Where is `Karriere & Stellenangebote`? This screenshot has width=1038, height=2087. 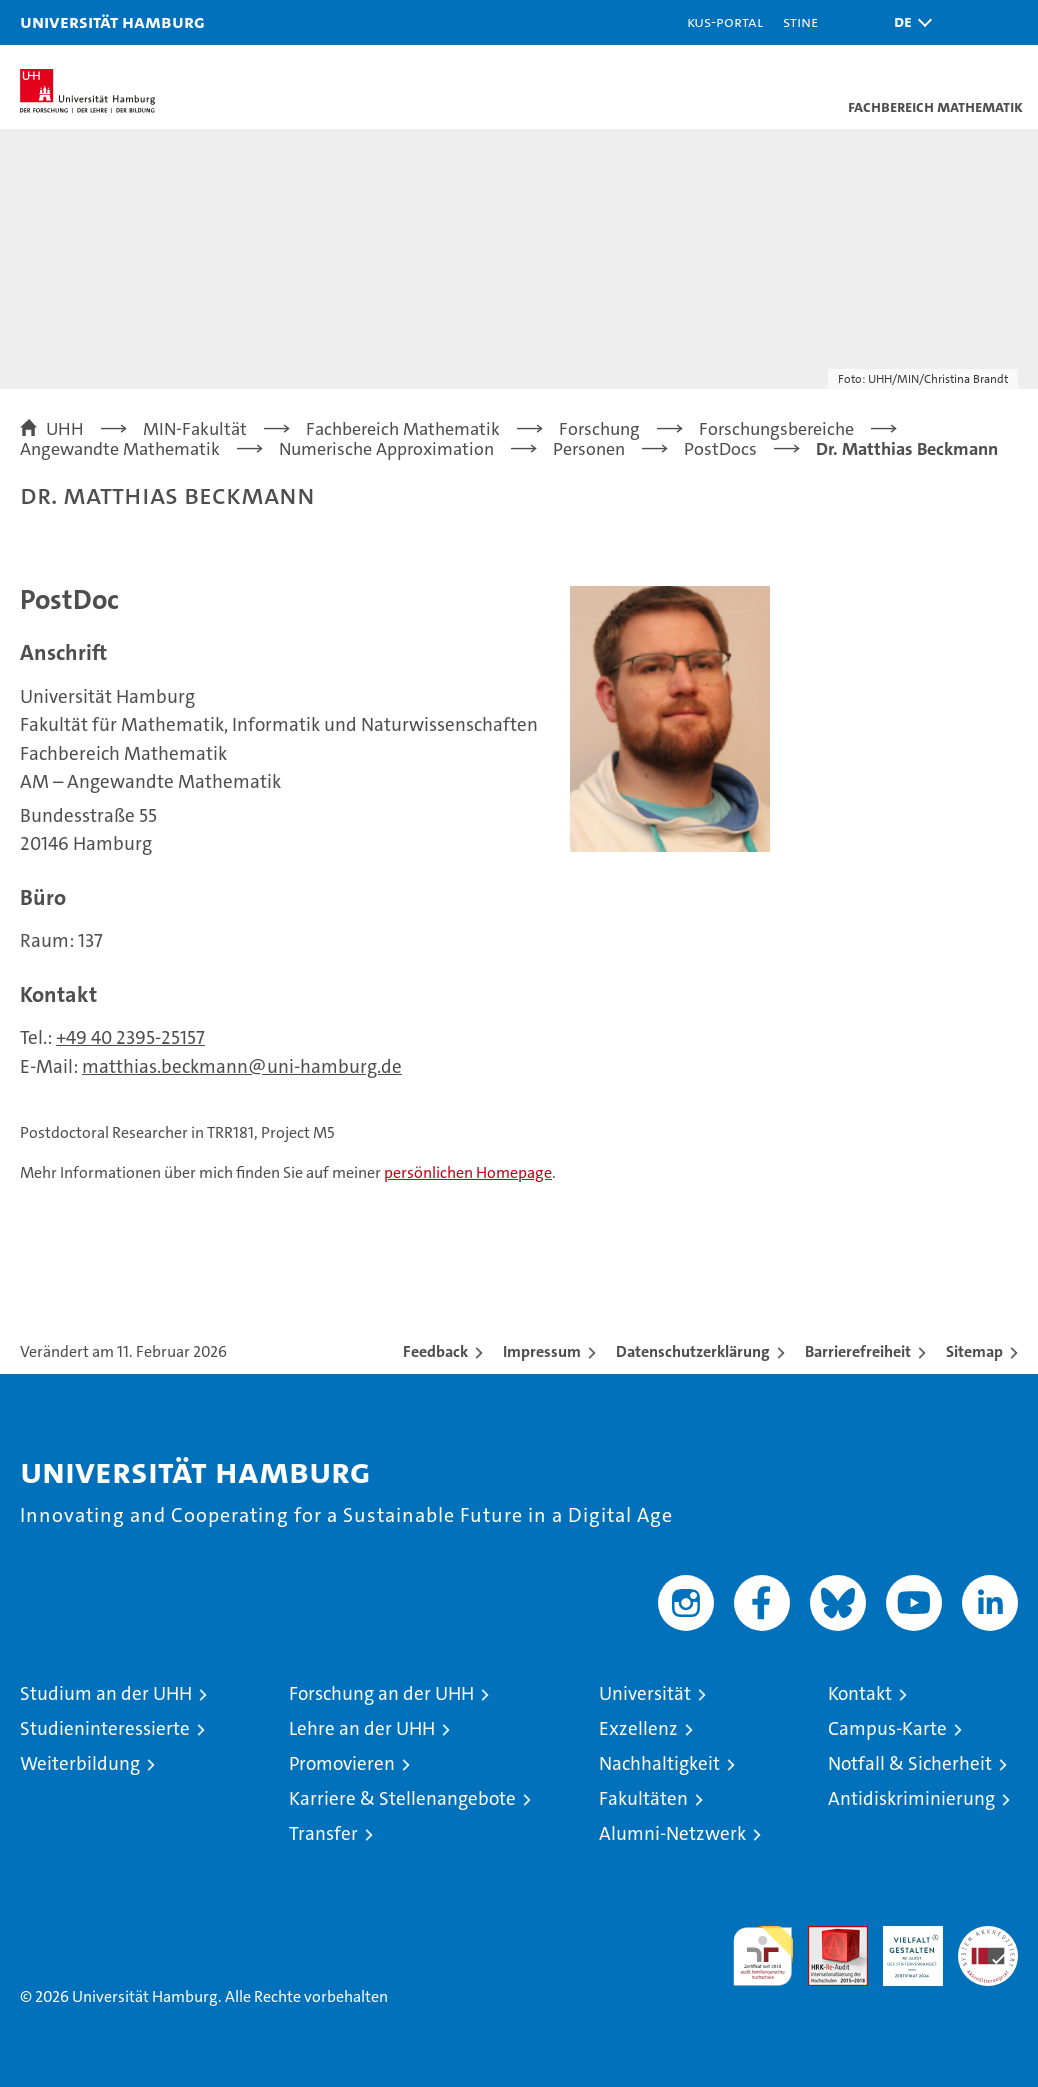 Karriere & Stellenangebote is located at coordinates (402, 1798).